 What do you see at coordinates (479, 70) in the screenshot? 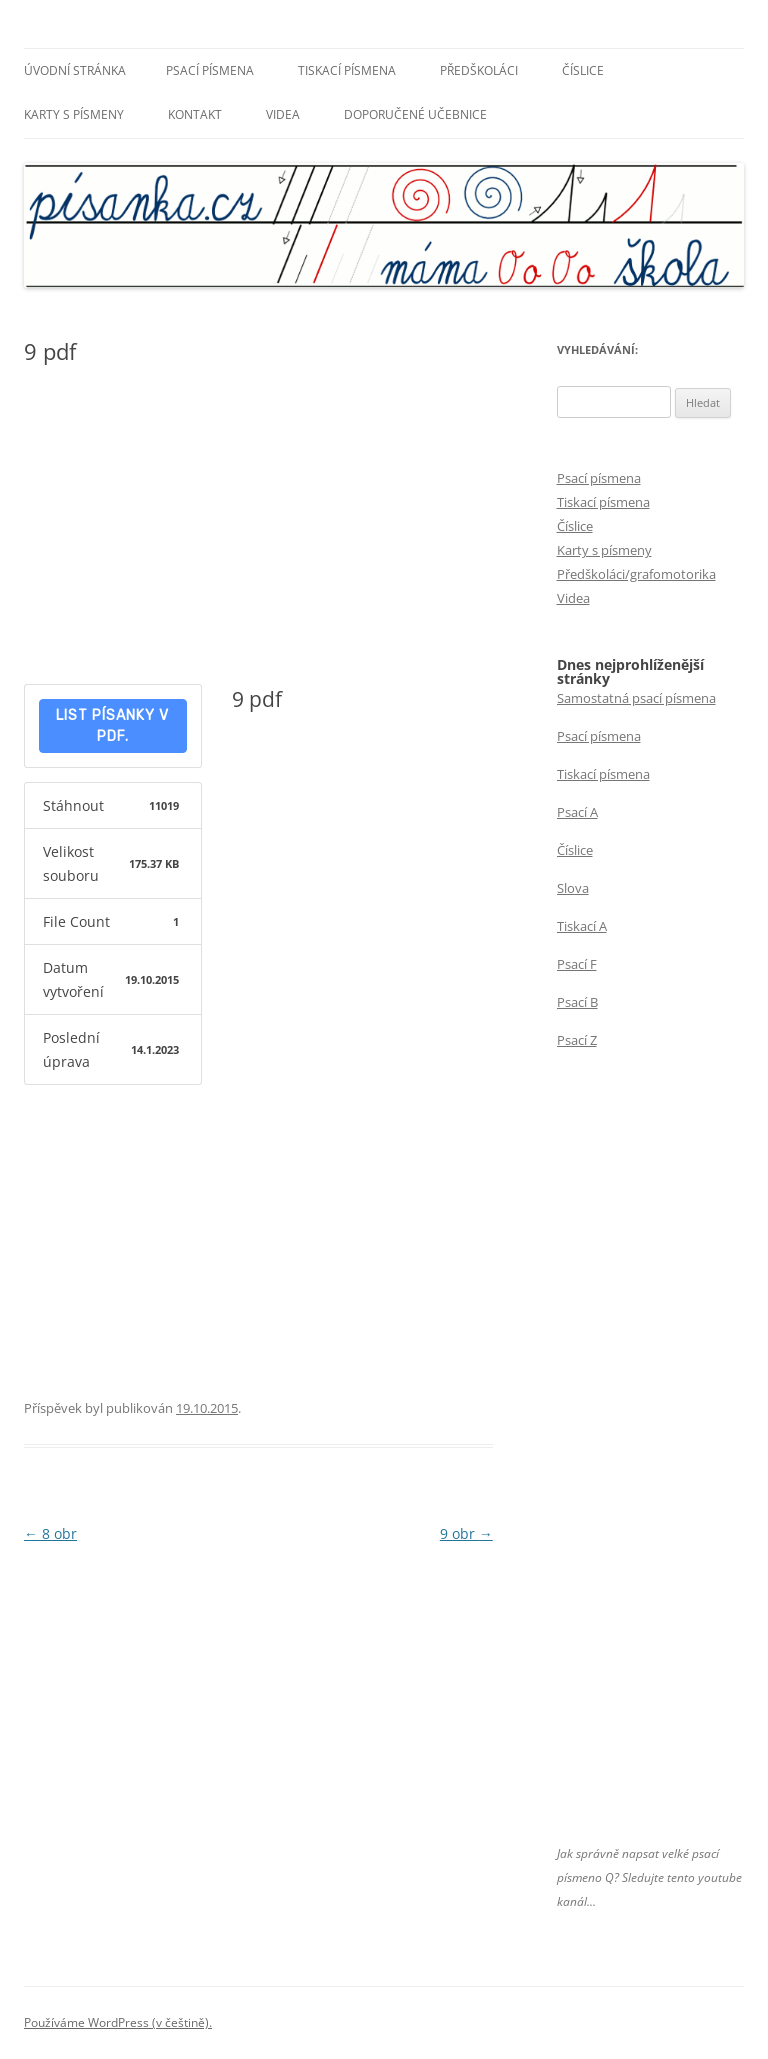
I see `Předškoláci` at bounding box center [479, 70].